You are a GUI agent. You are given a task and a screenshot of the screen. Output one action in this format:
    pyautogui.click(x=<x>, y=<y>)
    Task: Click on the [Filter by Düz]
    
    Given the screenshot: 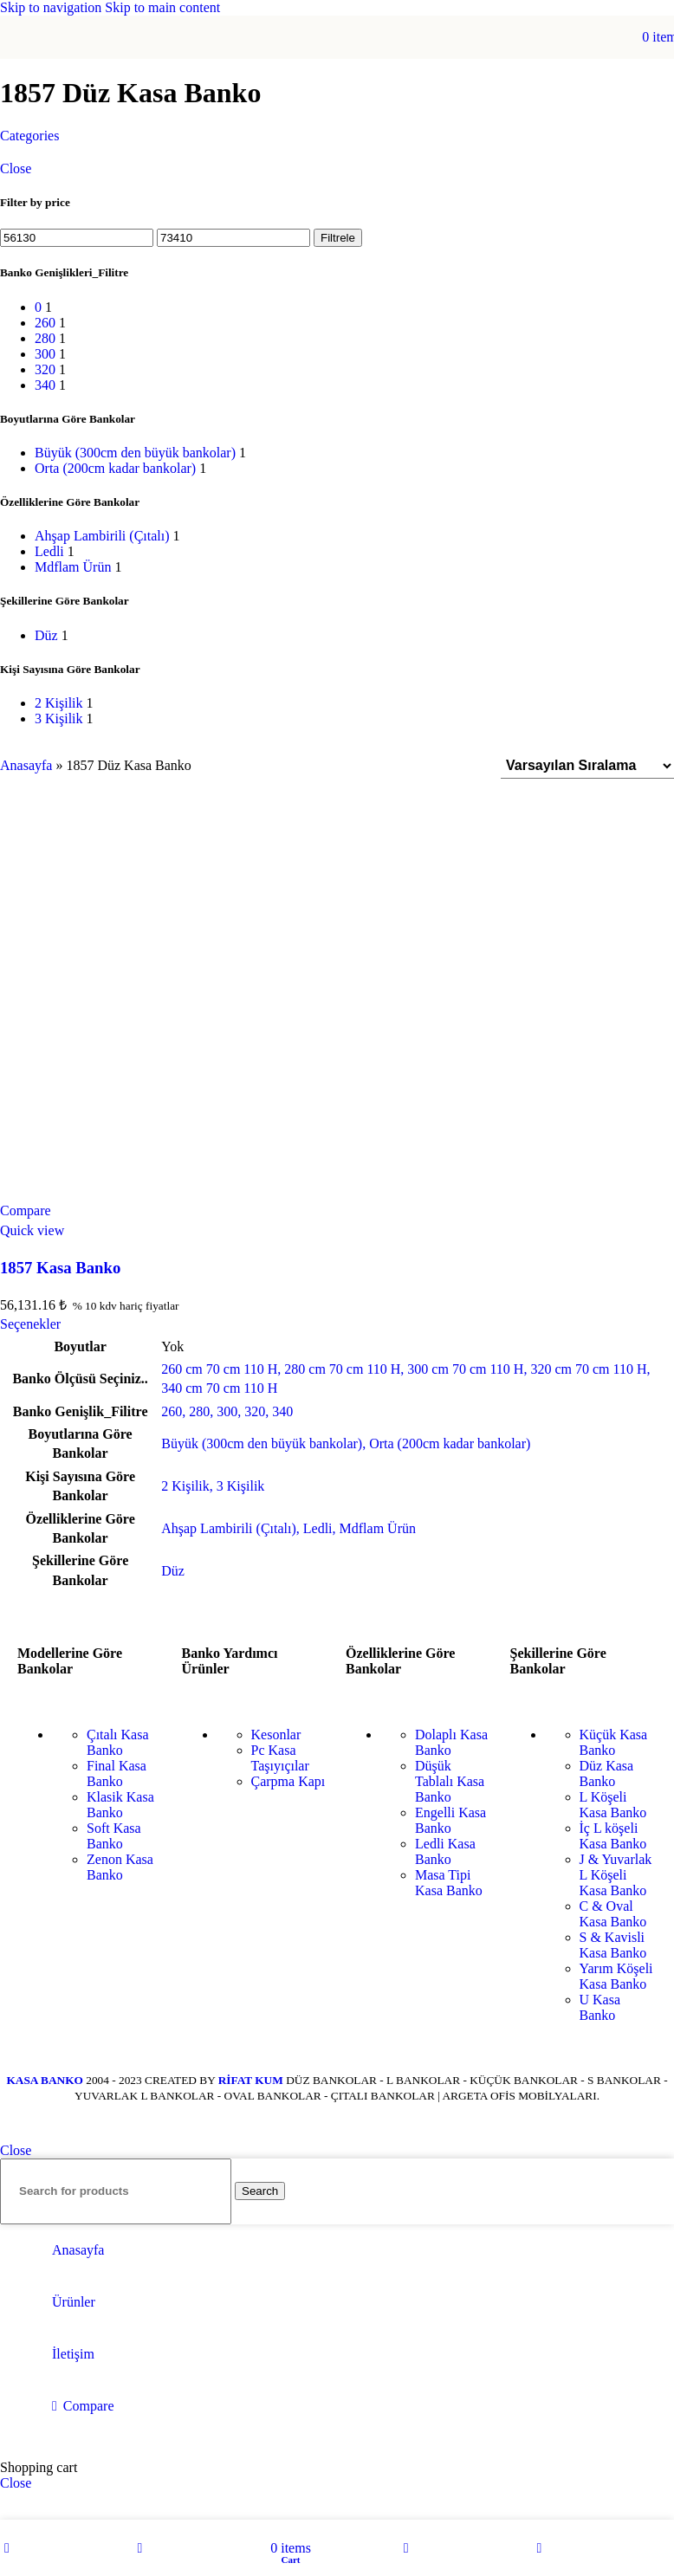 What is the action you would take?
    pyautogui.click(x=46, y=635)
    